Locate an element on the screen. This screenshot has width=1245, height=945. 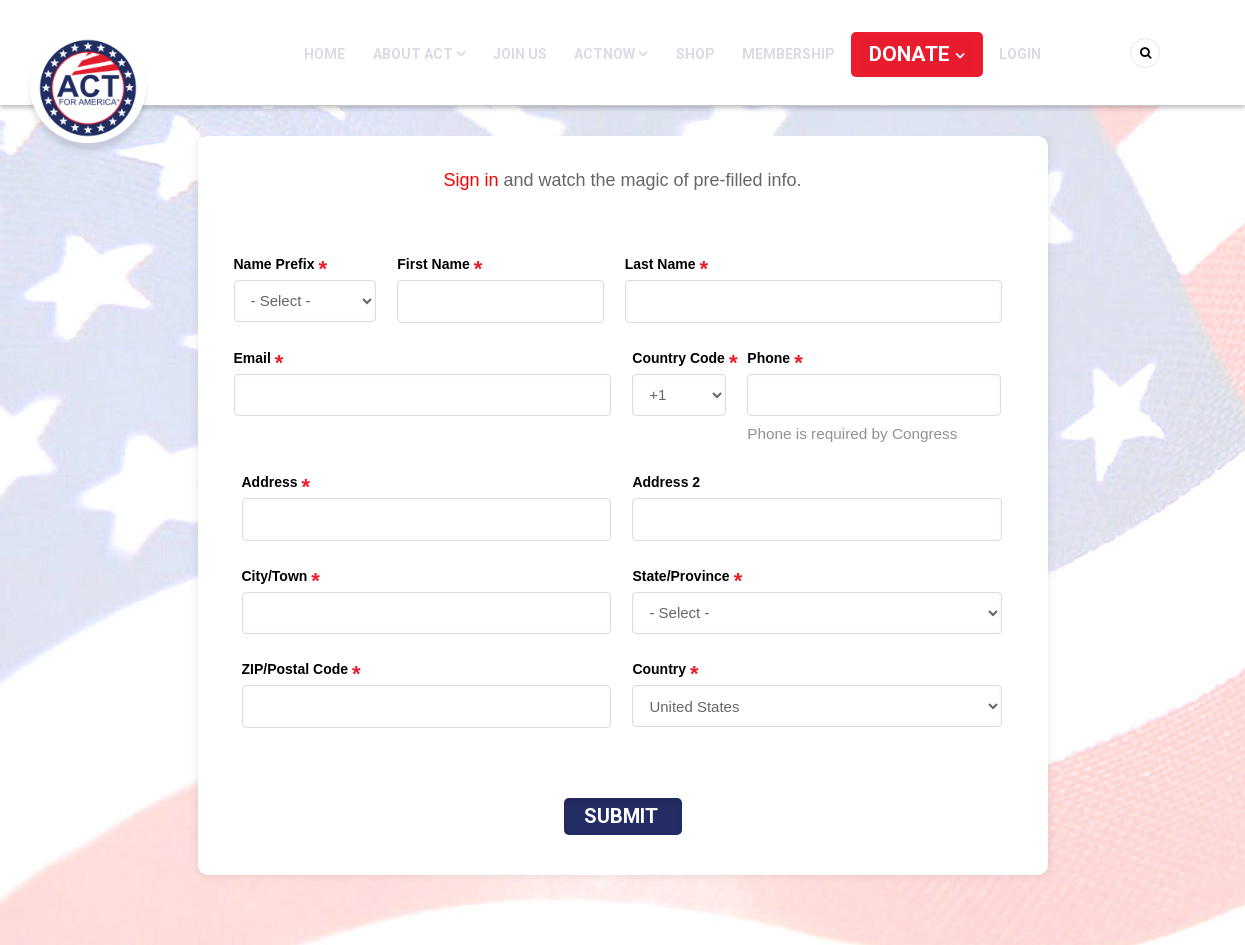
Shop is located at coordinates (700, 54).